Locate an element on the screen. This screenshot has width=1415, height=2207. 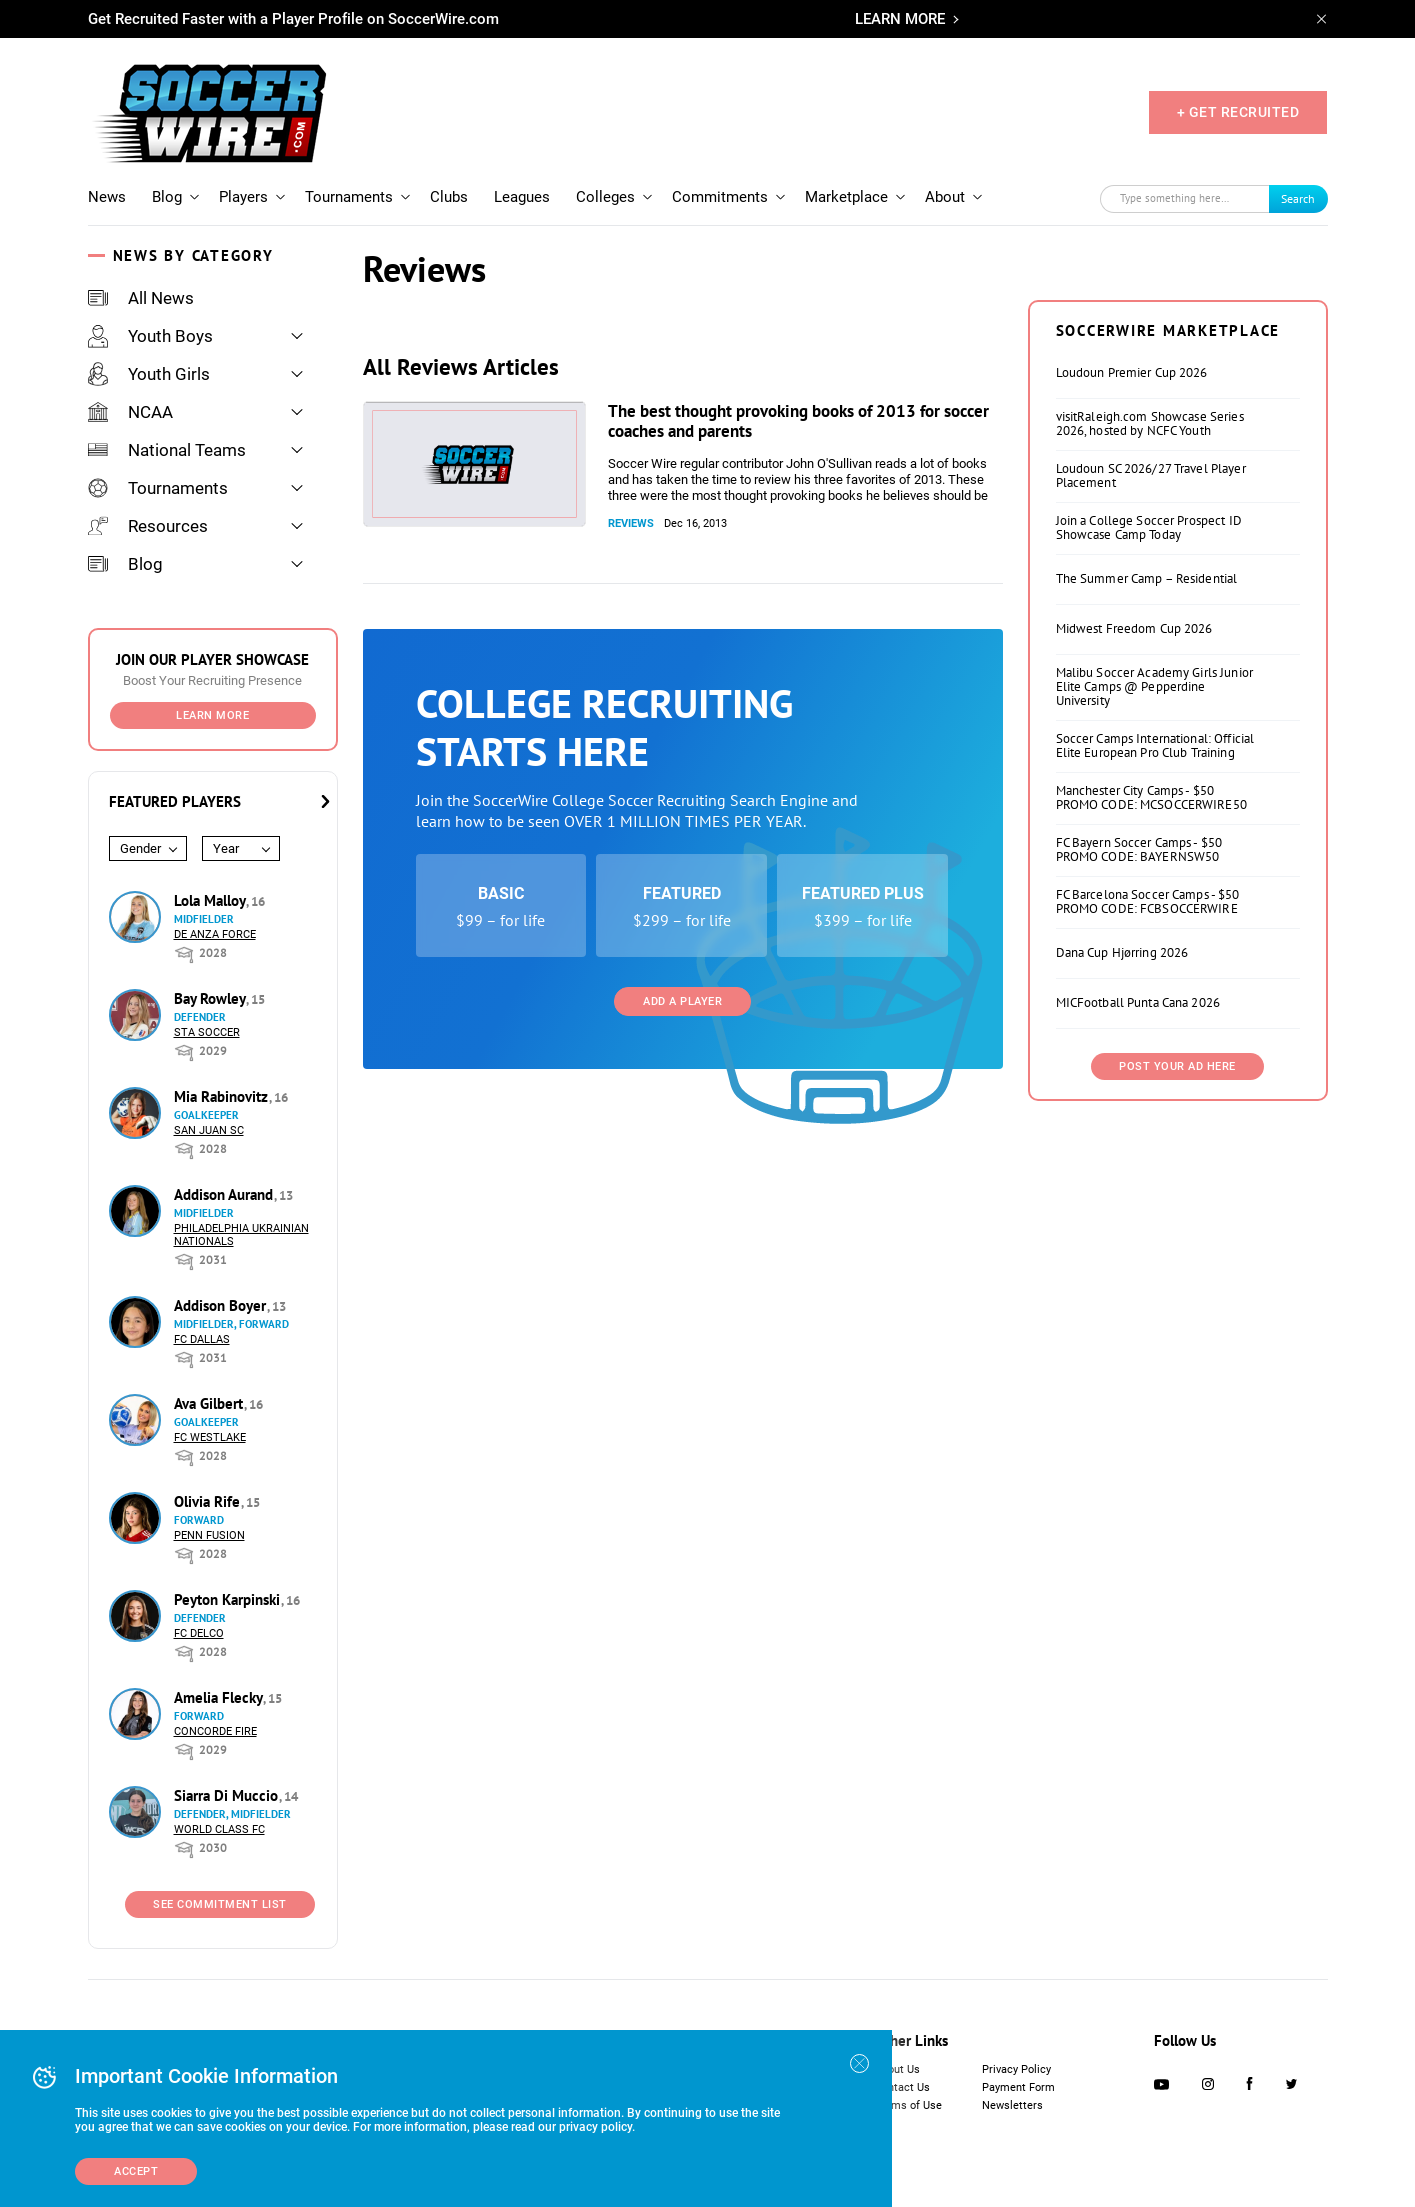
Bay Rowley is located at coordinates (211, 998).